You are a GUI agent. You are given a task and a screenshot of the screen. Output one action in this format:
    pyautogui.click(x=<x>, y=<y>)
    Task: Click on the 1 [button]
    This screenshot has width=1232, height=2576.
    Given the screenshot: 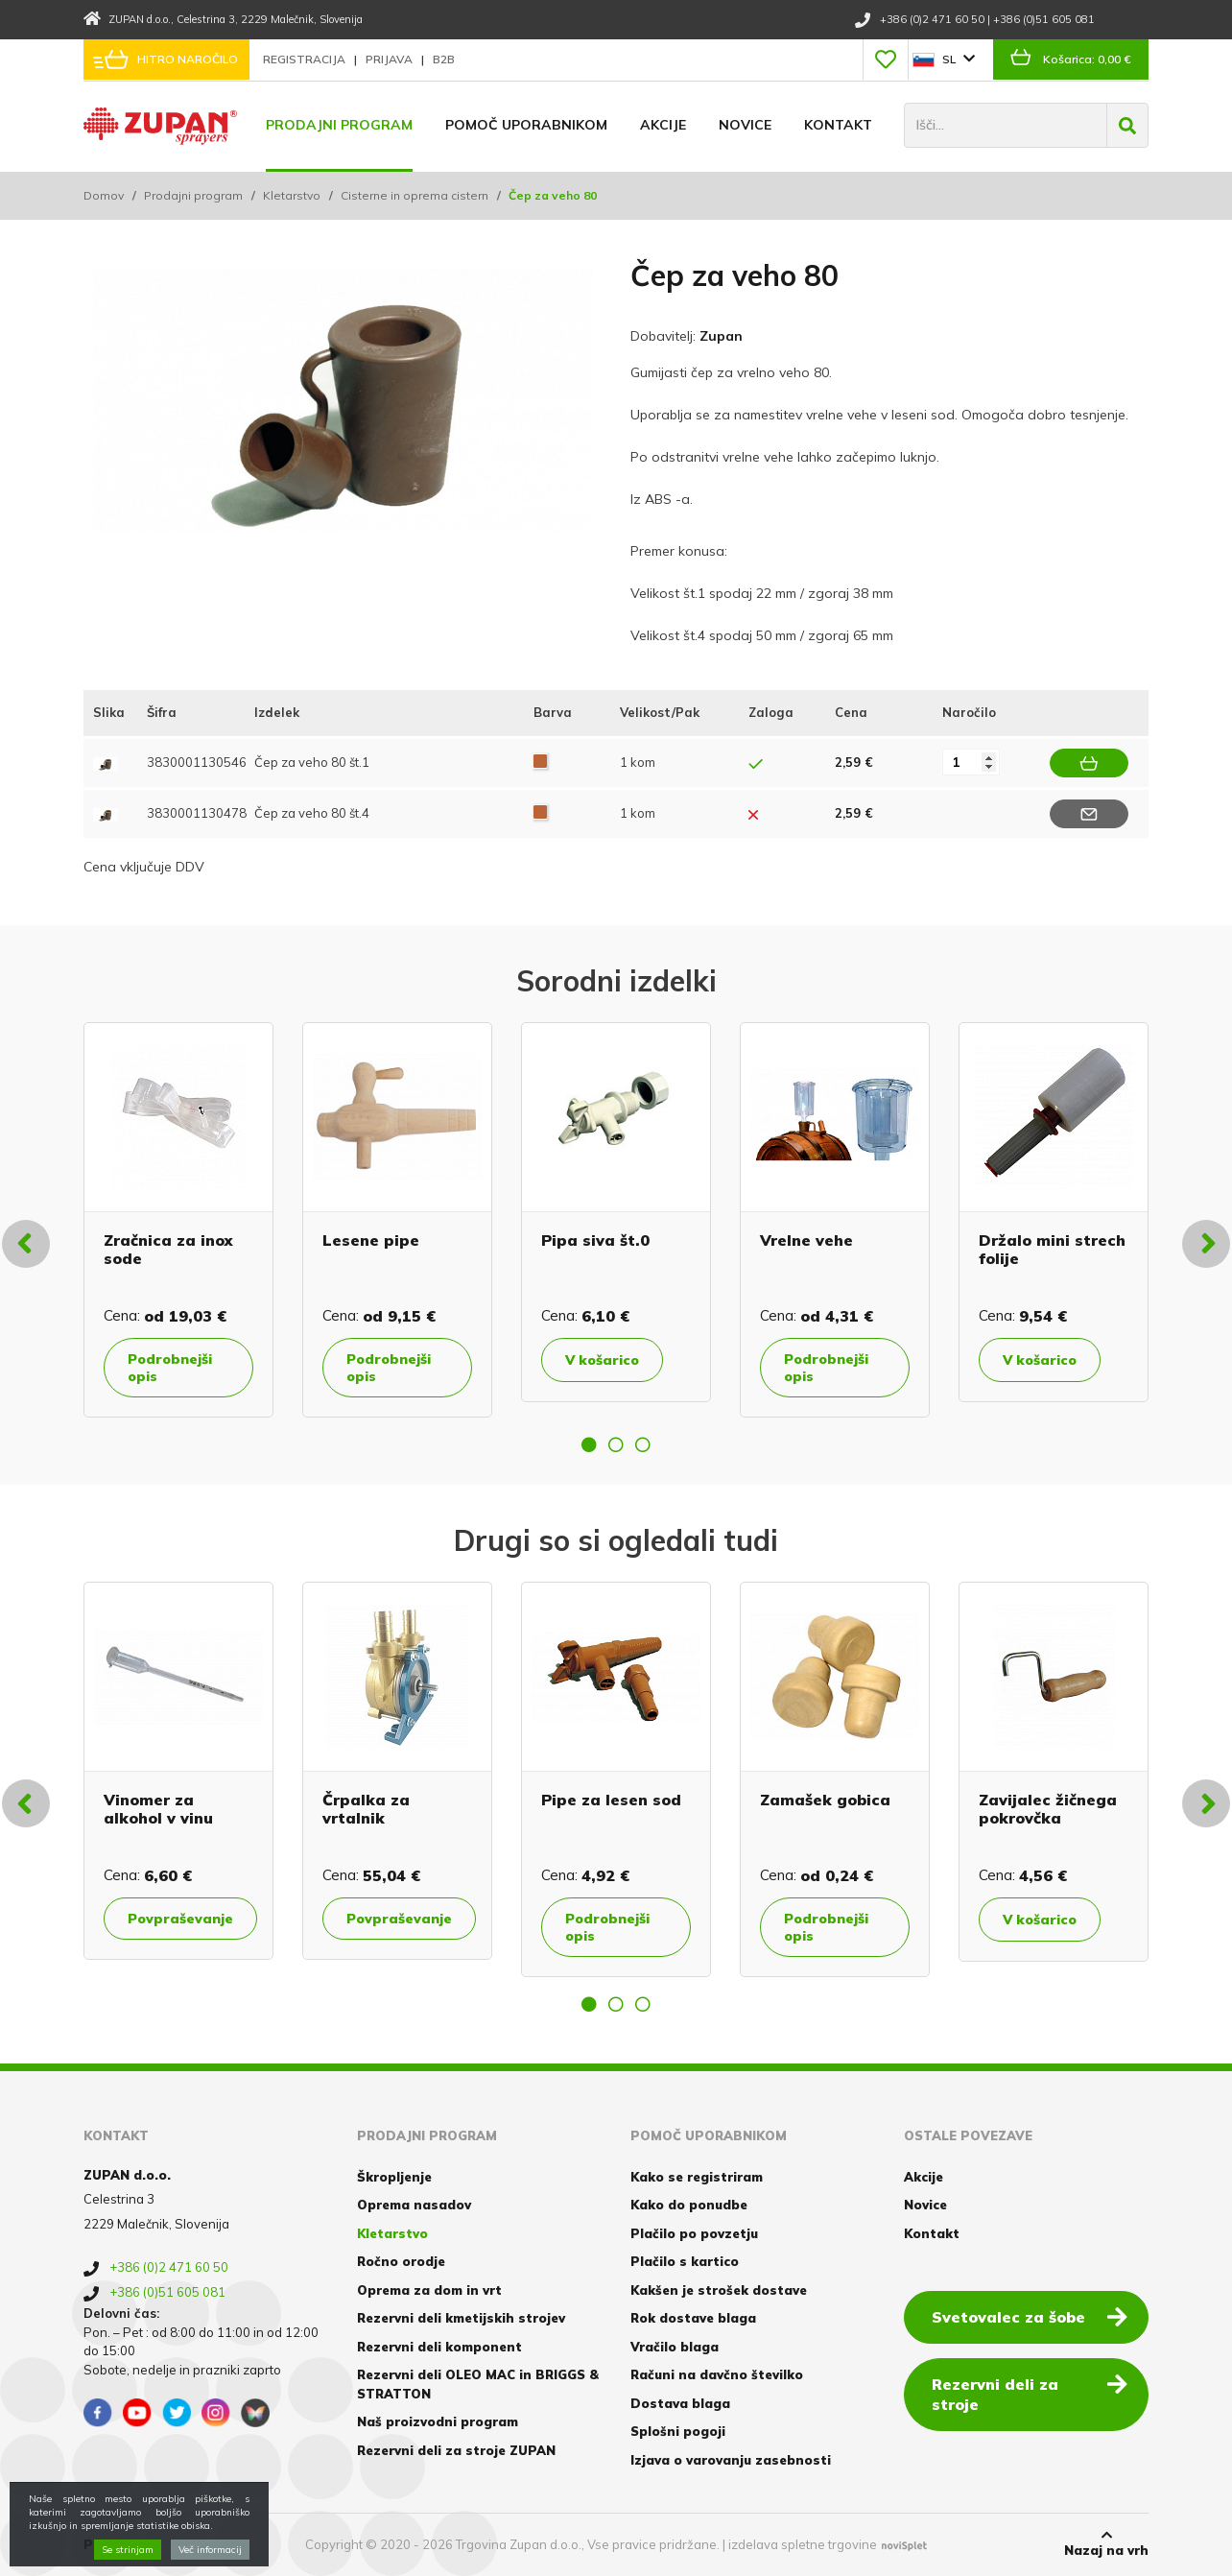 What is the action you would take?
    pyautogui.click(x=589, y=1444)
    